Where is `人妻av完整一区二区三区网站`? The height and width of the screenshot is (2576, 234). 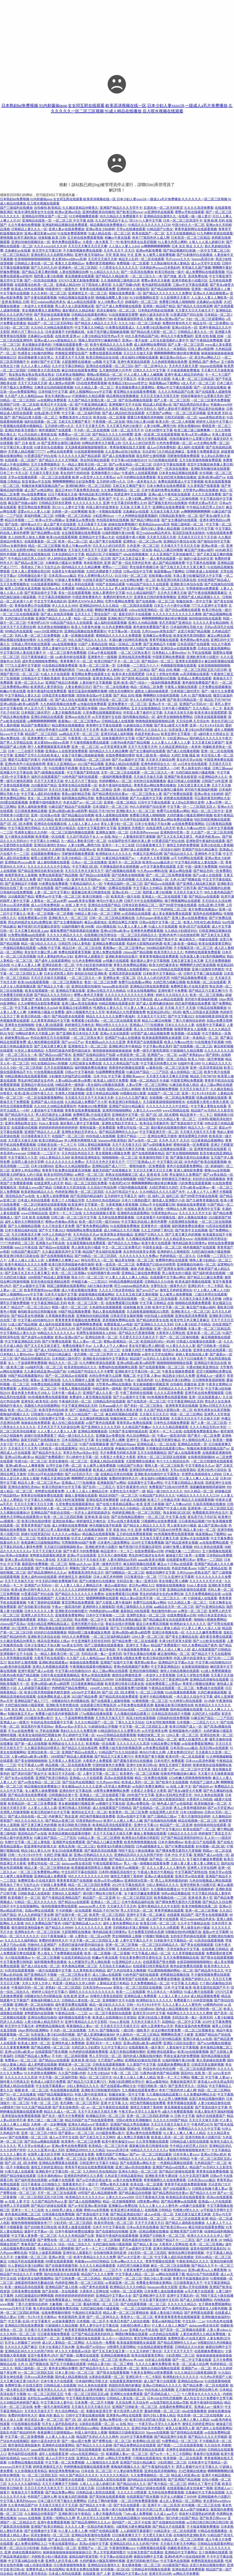 人妻av完整一区二区三区网站 is located at coordinates (147, 1085).